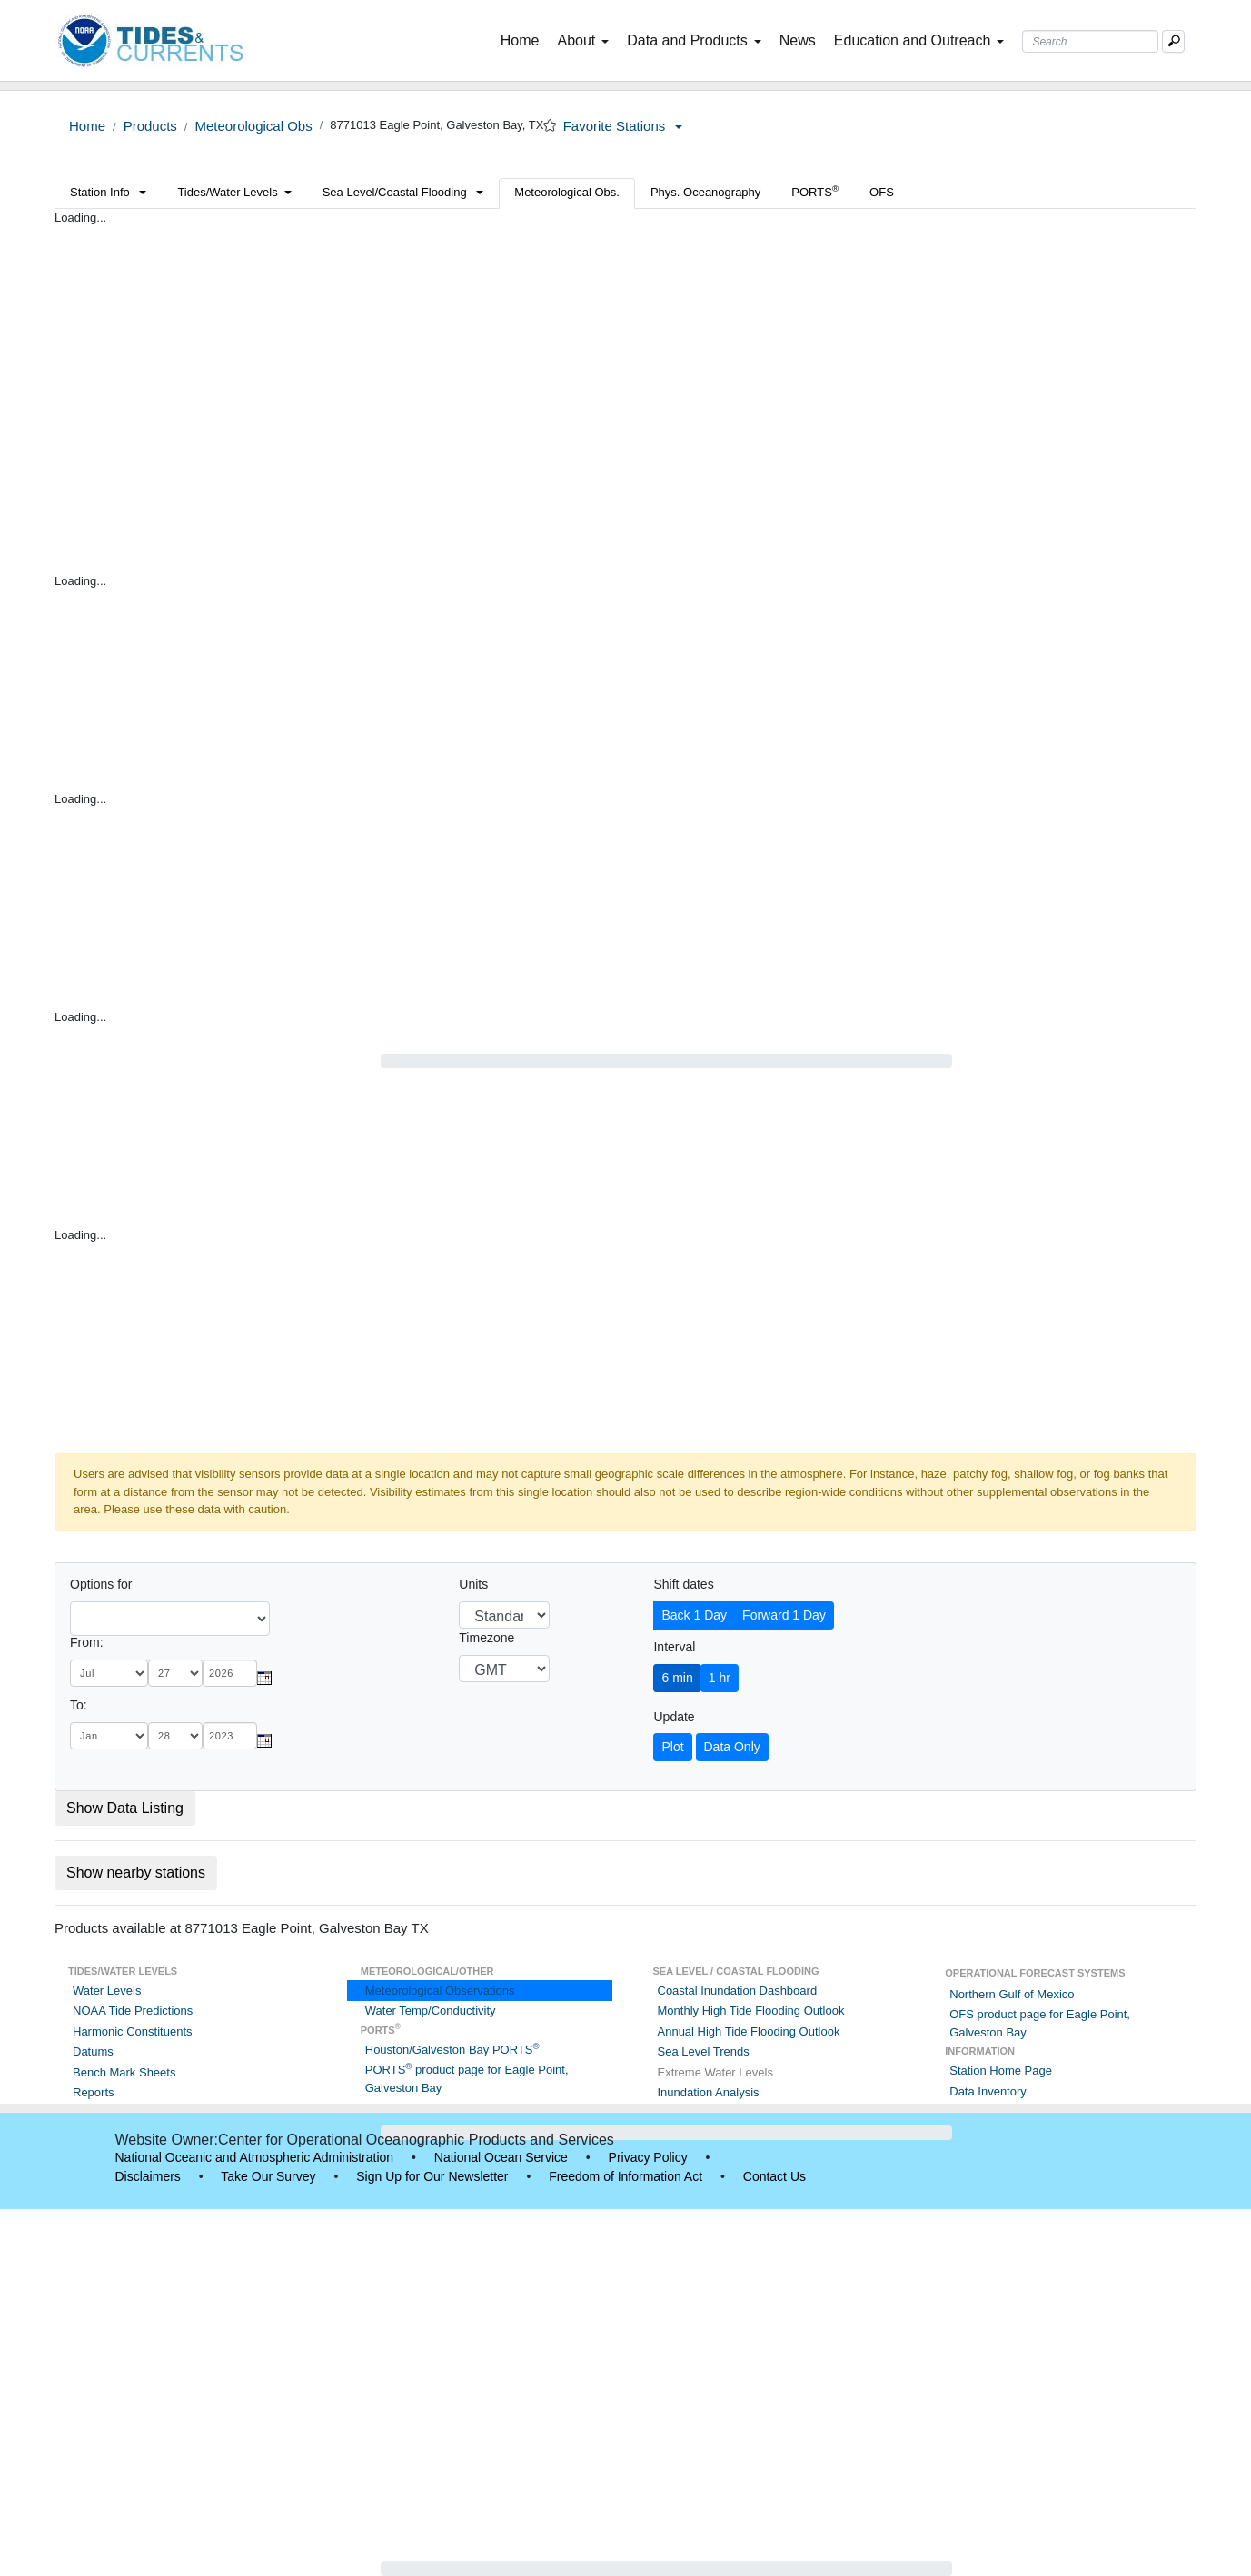 The image size is (1251, 2576). What do you see at coordinates (704, 2051) in the screenshot?
I see `Sea Level Trends` at bounding box center [704, 2051].